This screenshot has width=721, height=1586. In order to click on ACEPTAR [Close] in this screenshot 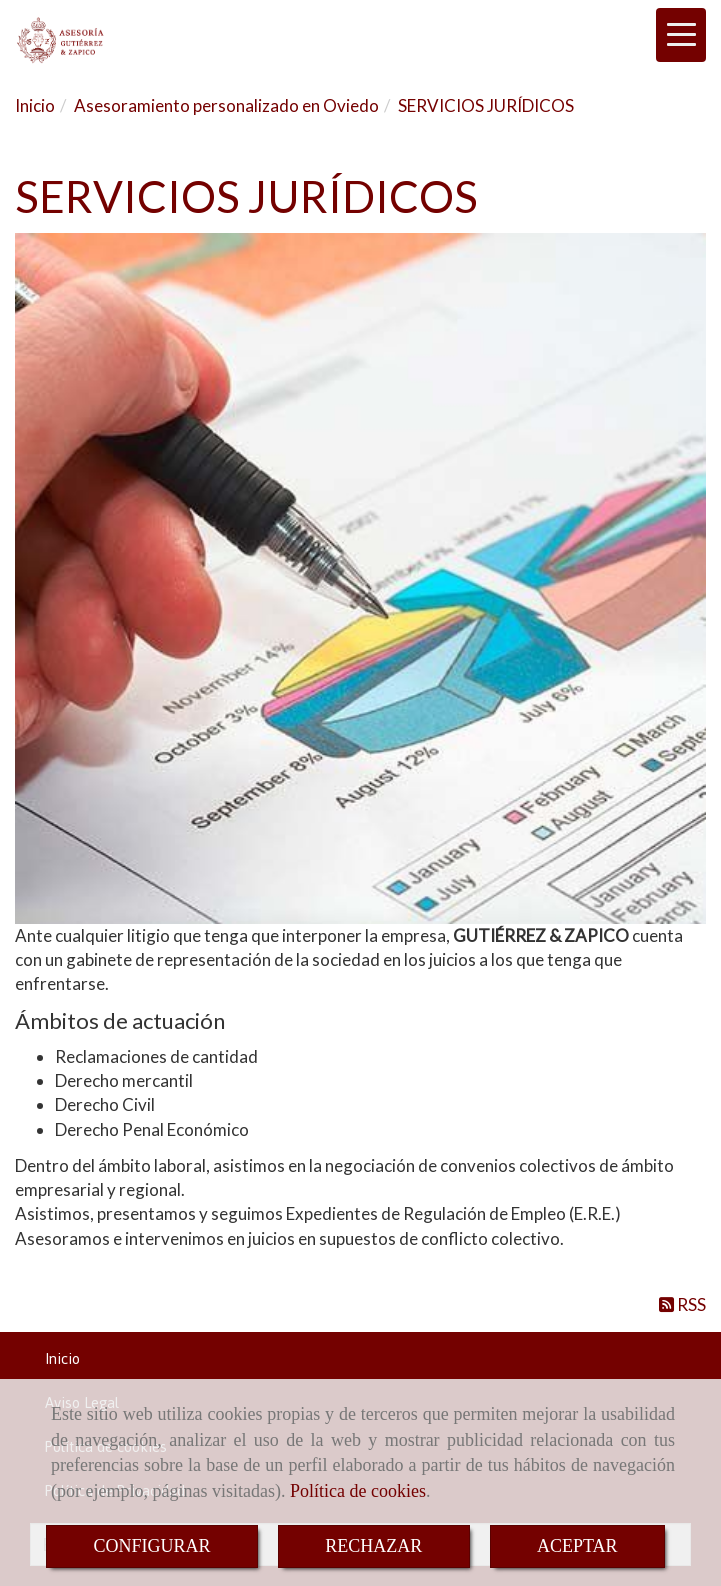, I will do `click(577, 1546)`.